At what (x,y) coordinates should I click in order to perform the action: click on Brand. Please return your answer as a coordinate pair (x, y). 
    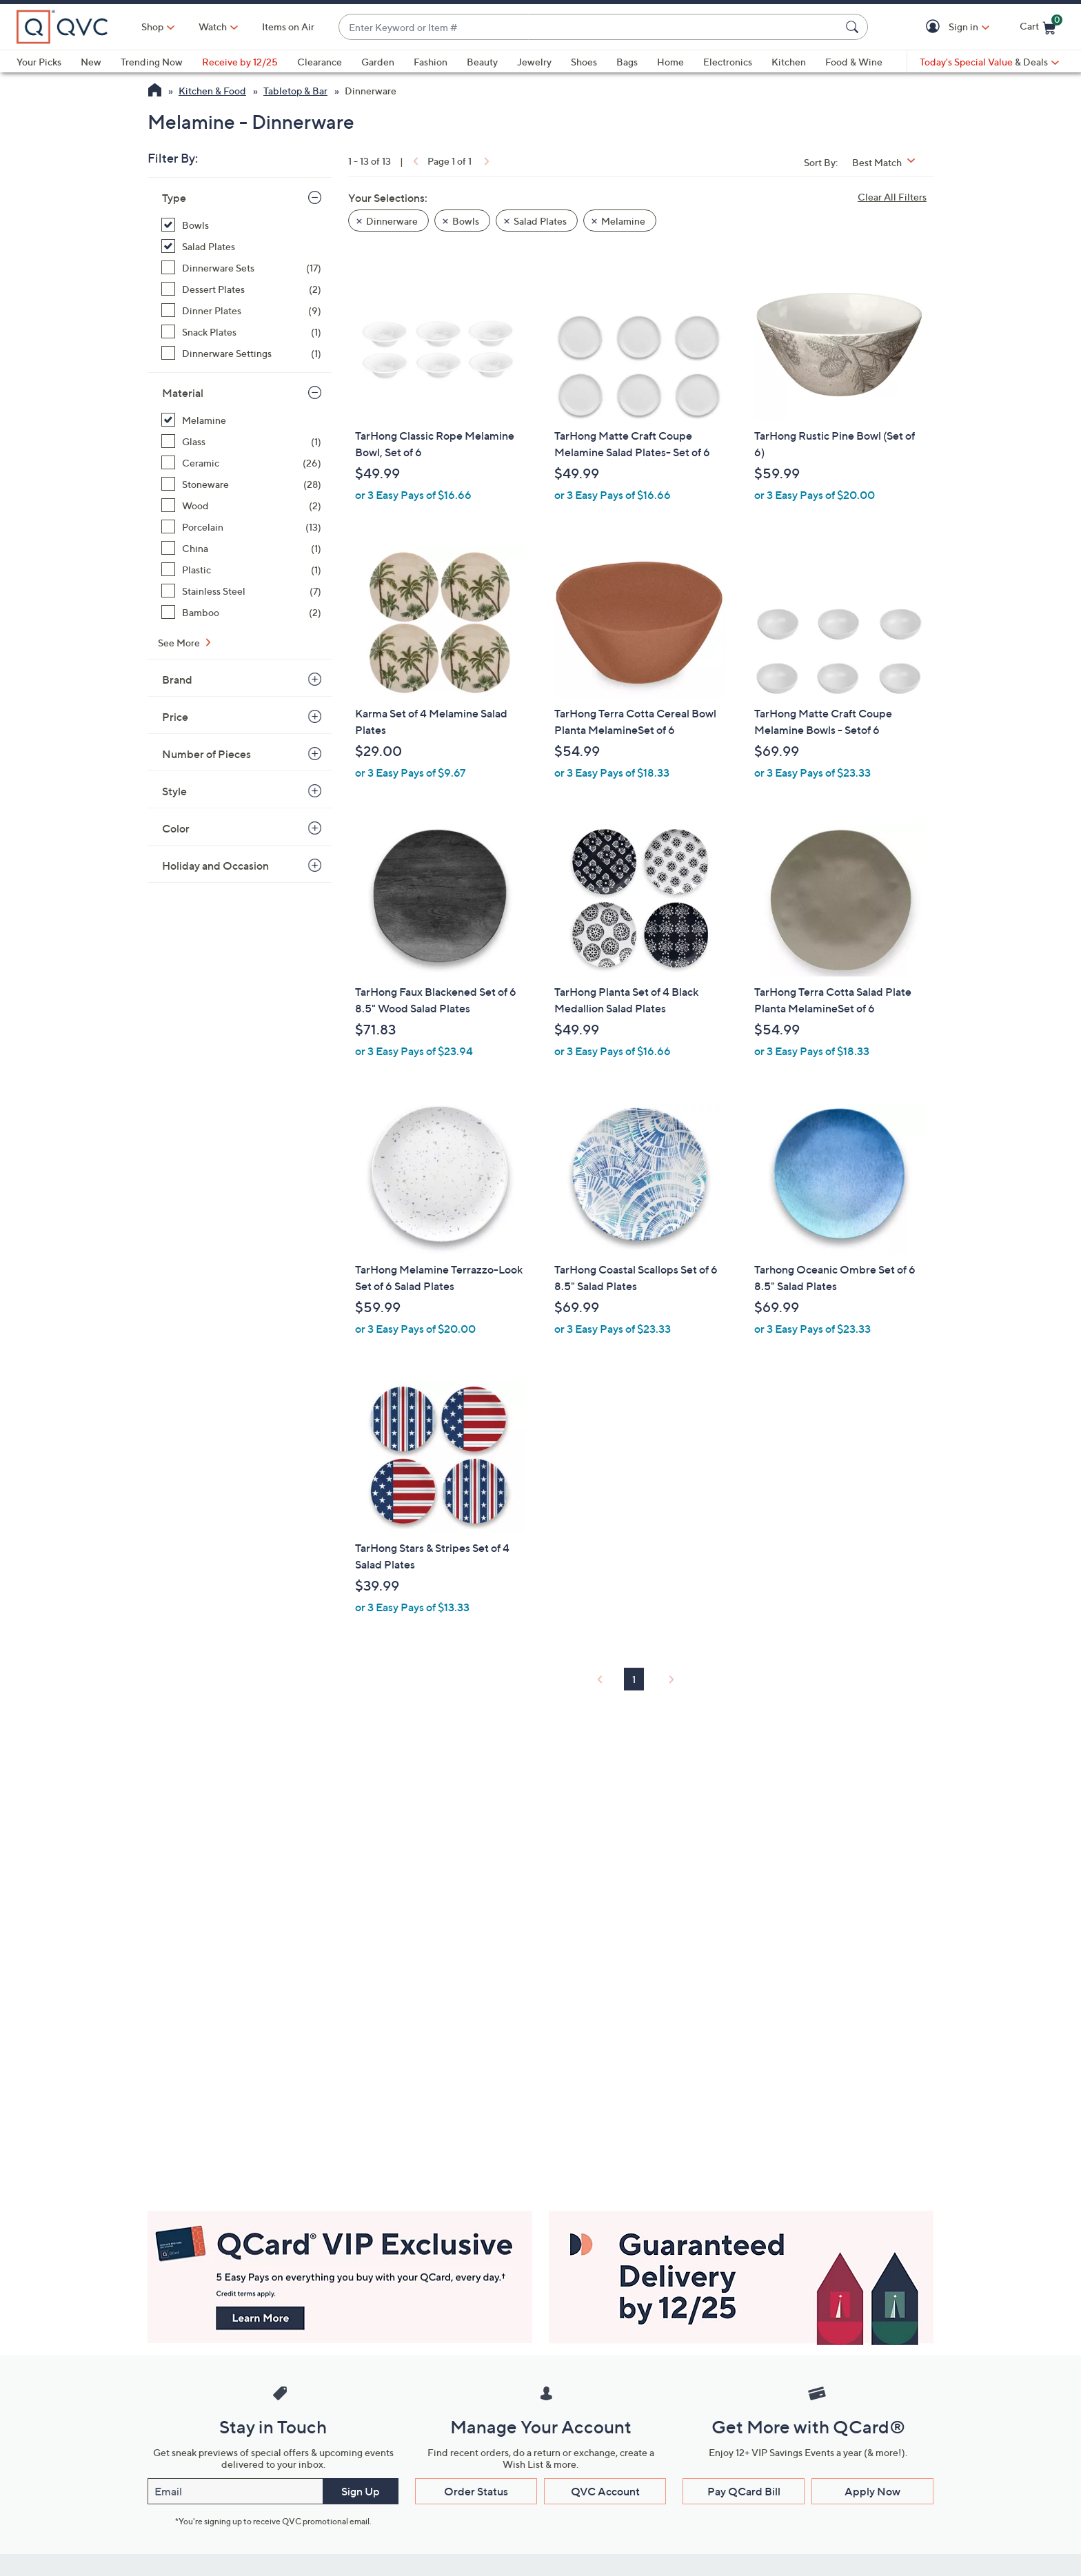
    Looking at the image, I should click on (177, 679).